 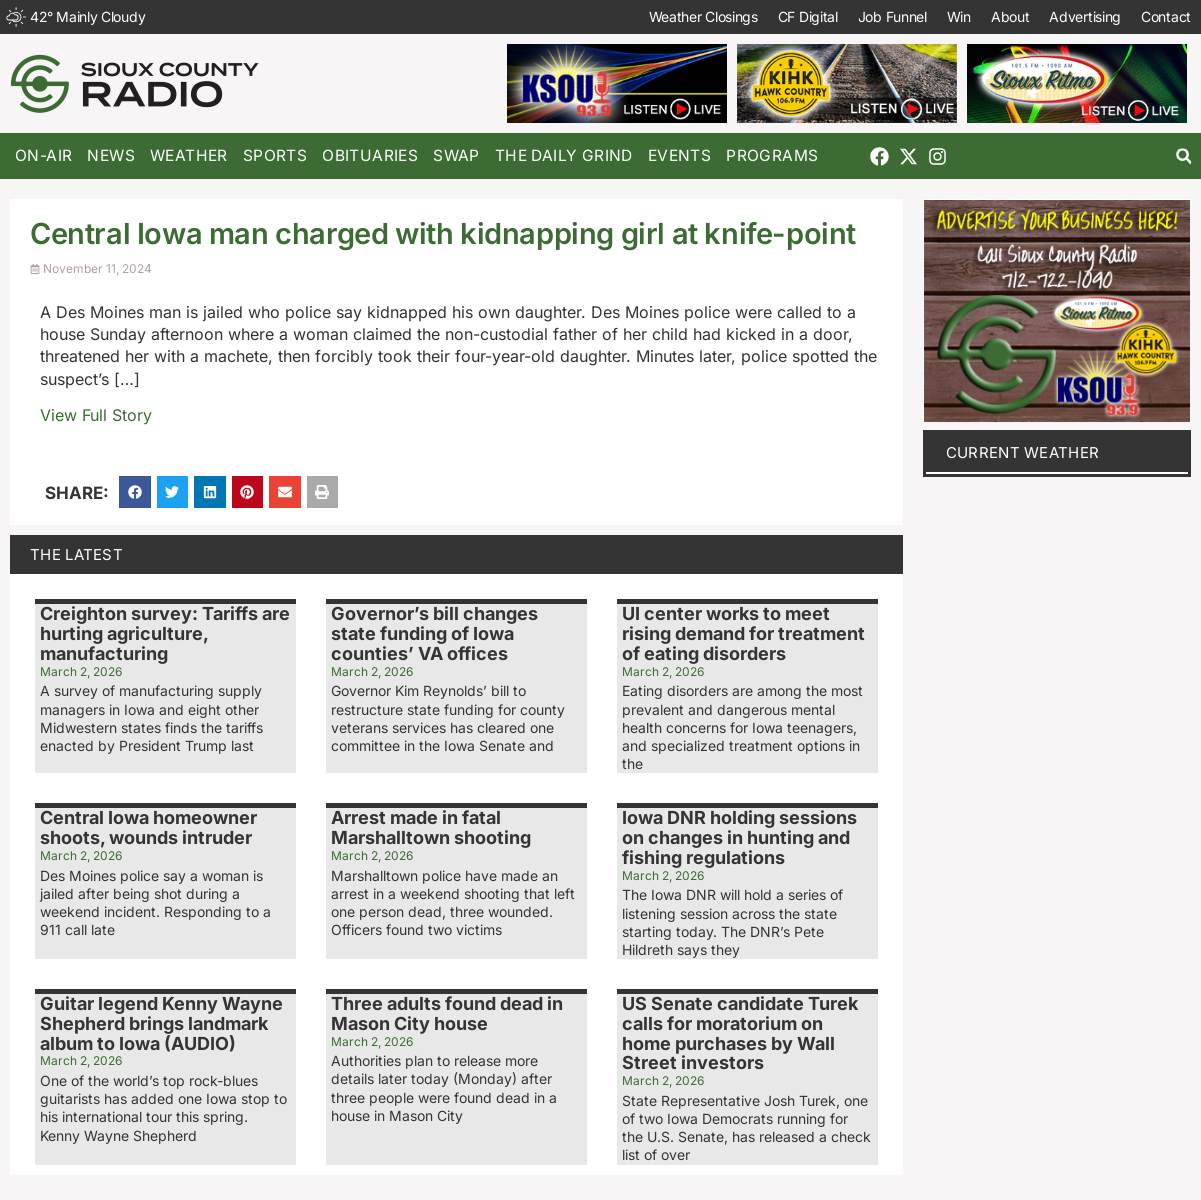 What do you see at coordinates (892, 16) in the screenshot?
I see `Job Funnel` at bounding box center [892, 16].